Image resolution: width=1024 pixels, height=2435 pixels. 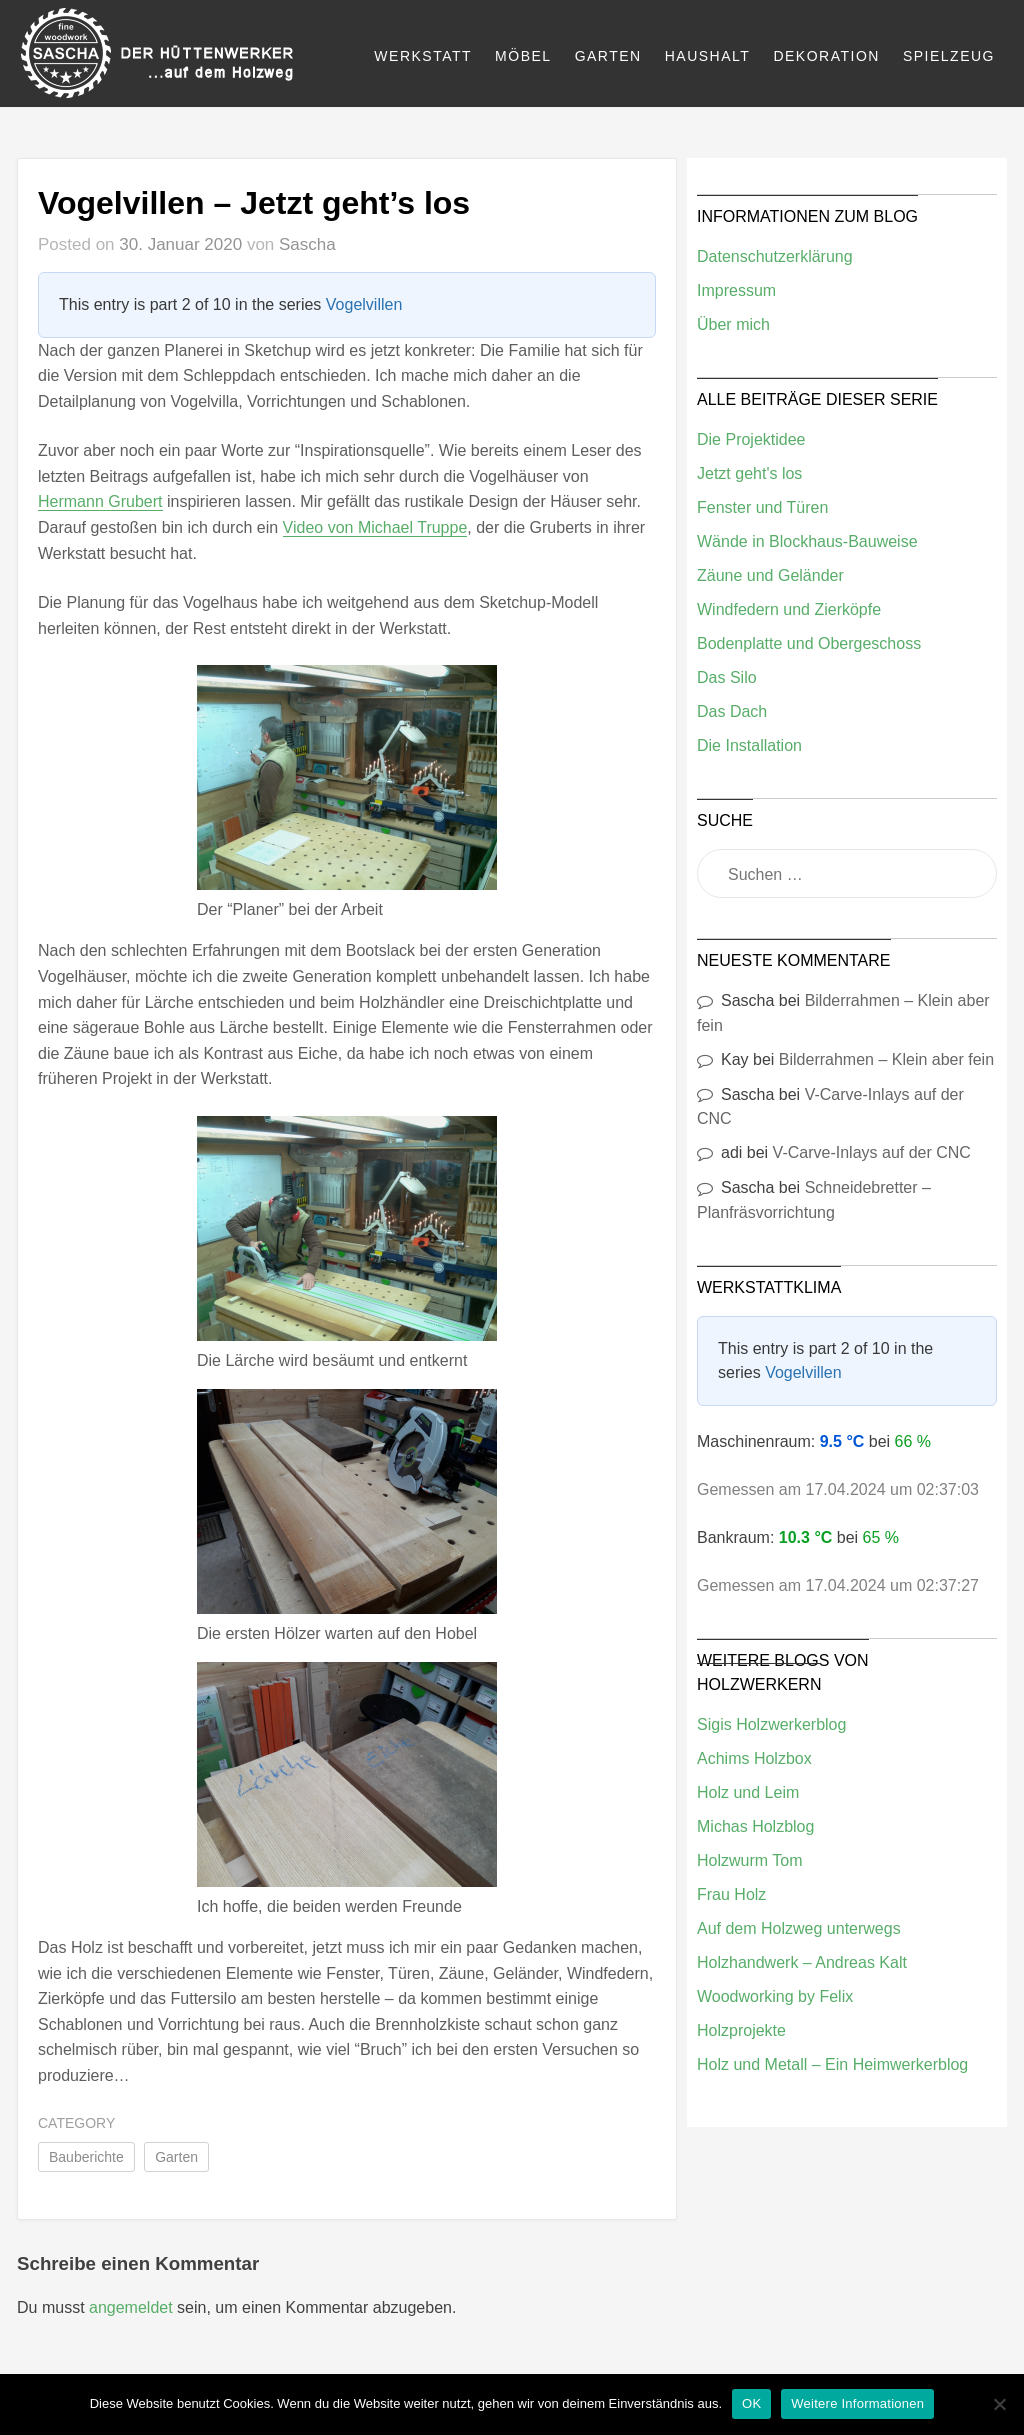 I want to click on Haushalt, so click(x=708, y=56).